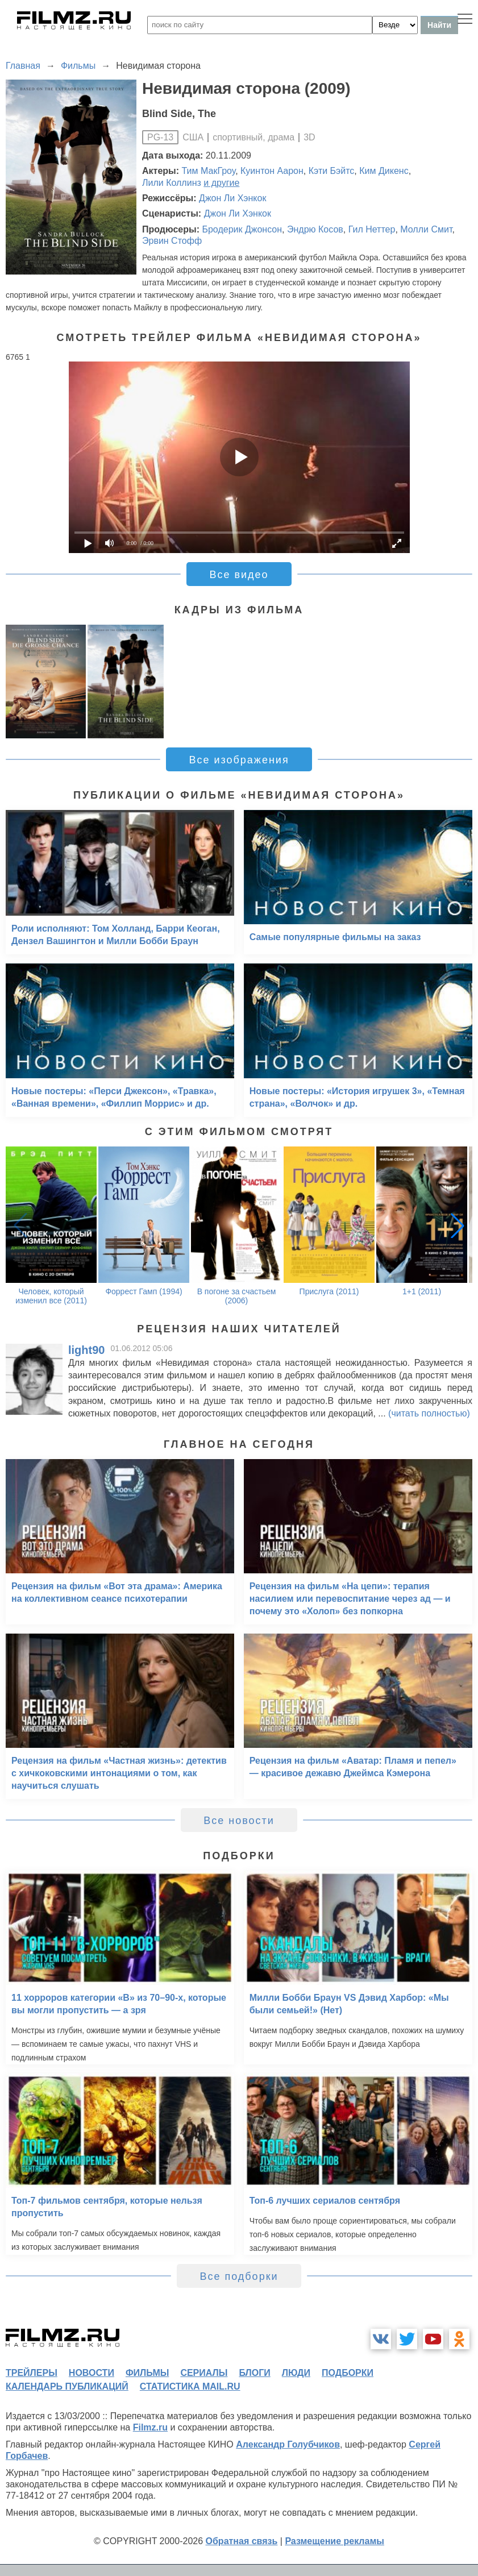 This screenshot has width=478, height=2576. Describe the element at coordinates (372, 229) in the screenshot. I see `Гил Неттер` at that location.